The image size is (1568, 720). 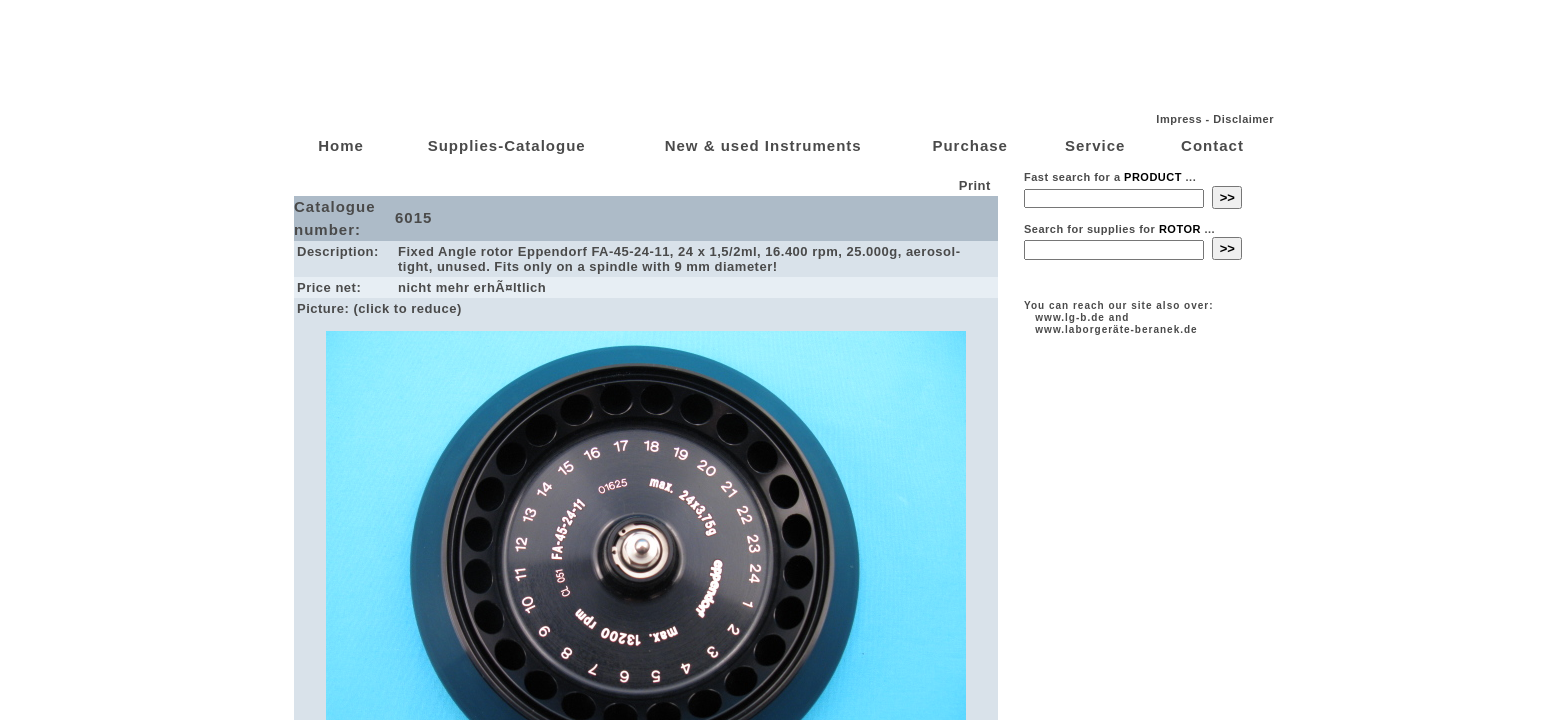 I want to click on Print, so click(x=977, y=185).